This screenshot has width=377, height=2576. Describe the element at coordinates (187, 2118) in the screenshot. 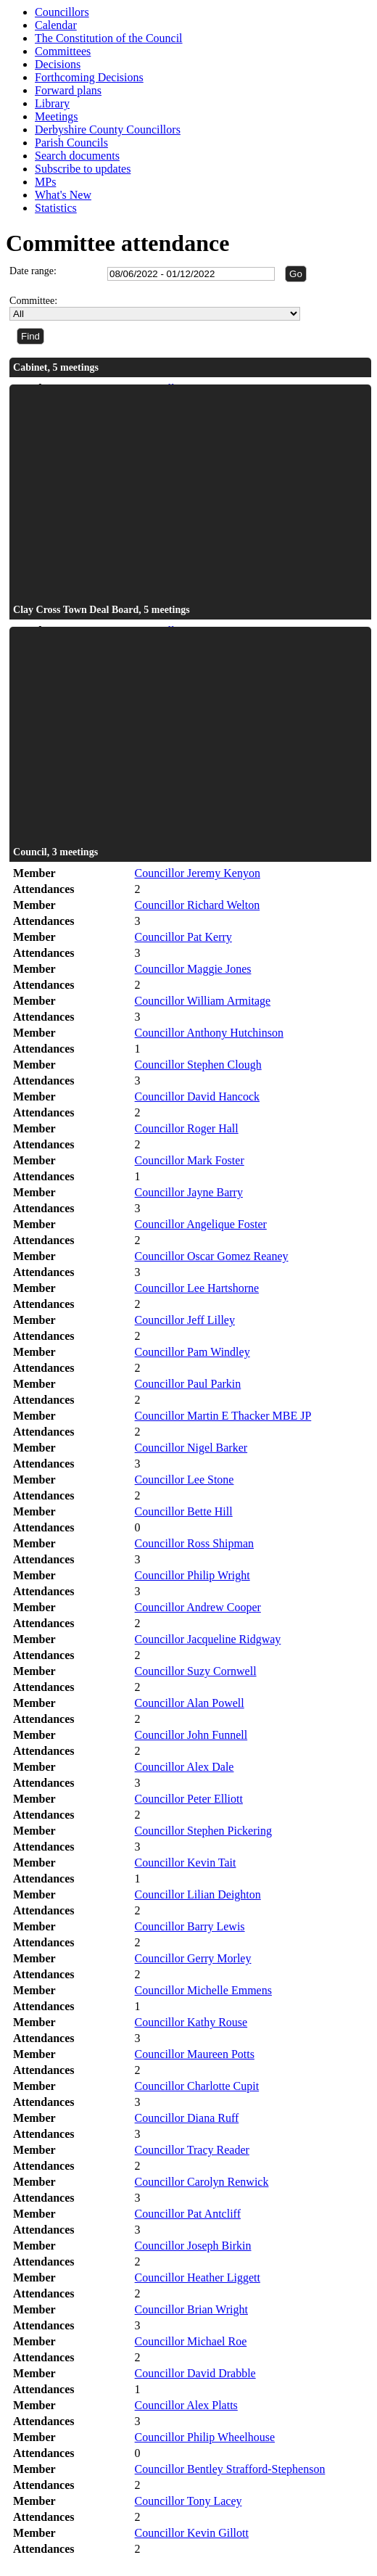

I see `Councillor Diana Ruff` at that location.